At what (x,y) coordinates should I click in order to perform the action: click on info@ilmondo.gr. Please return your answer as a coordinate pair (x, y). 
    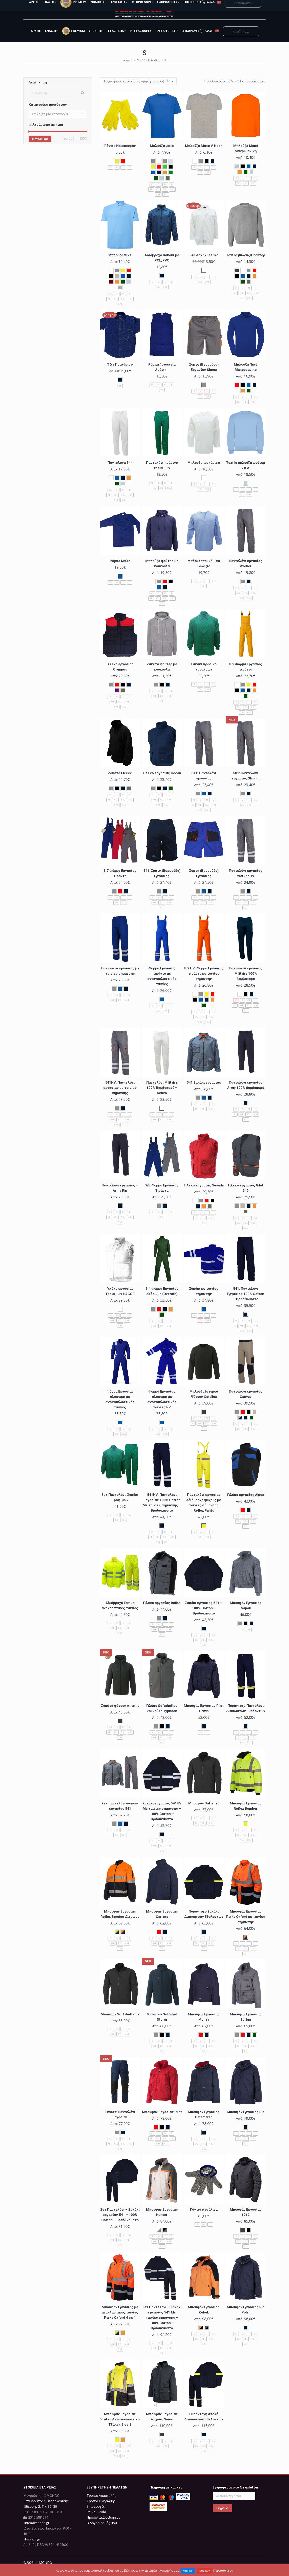
    Looking at the image, I should click on (36, 2530).